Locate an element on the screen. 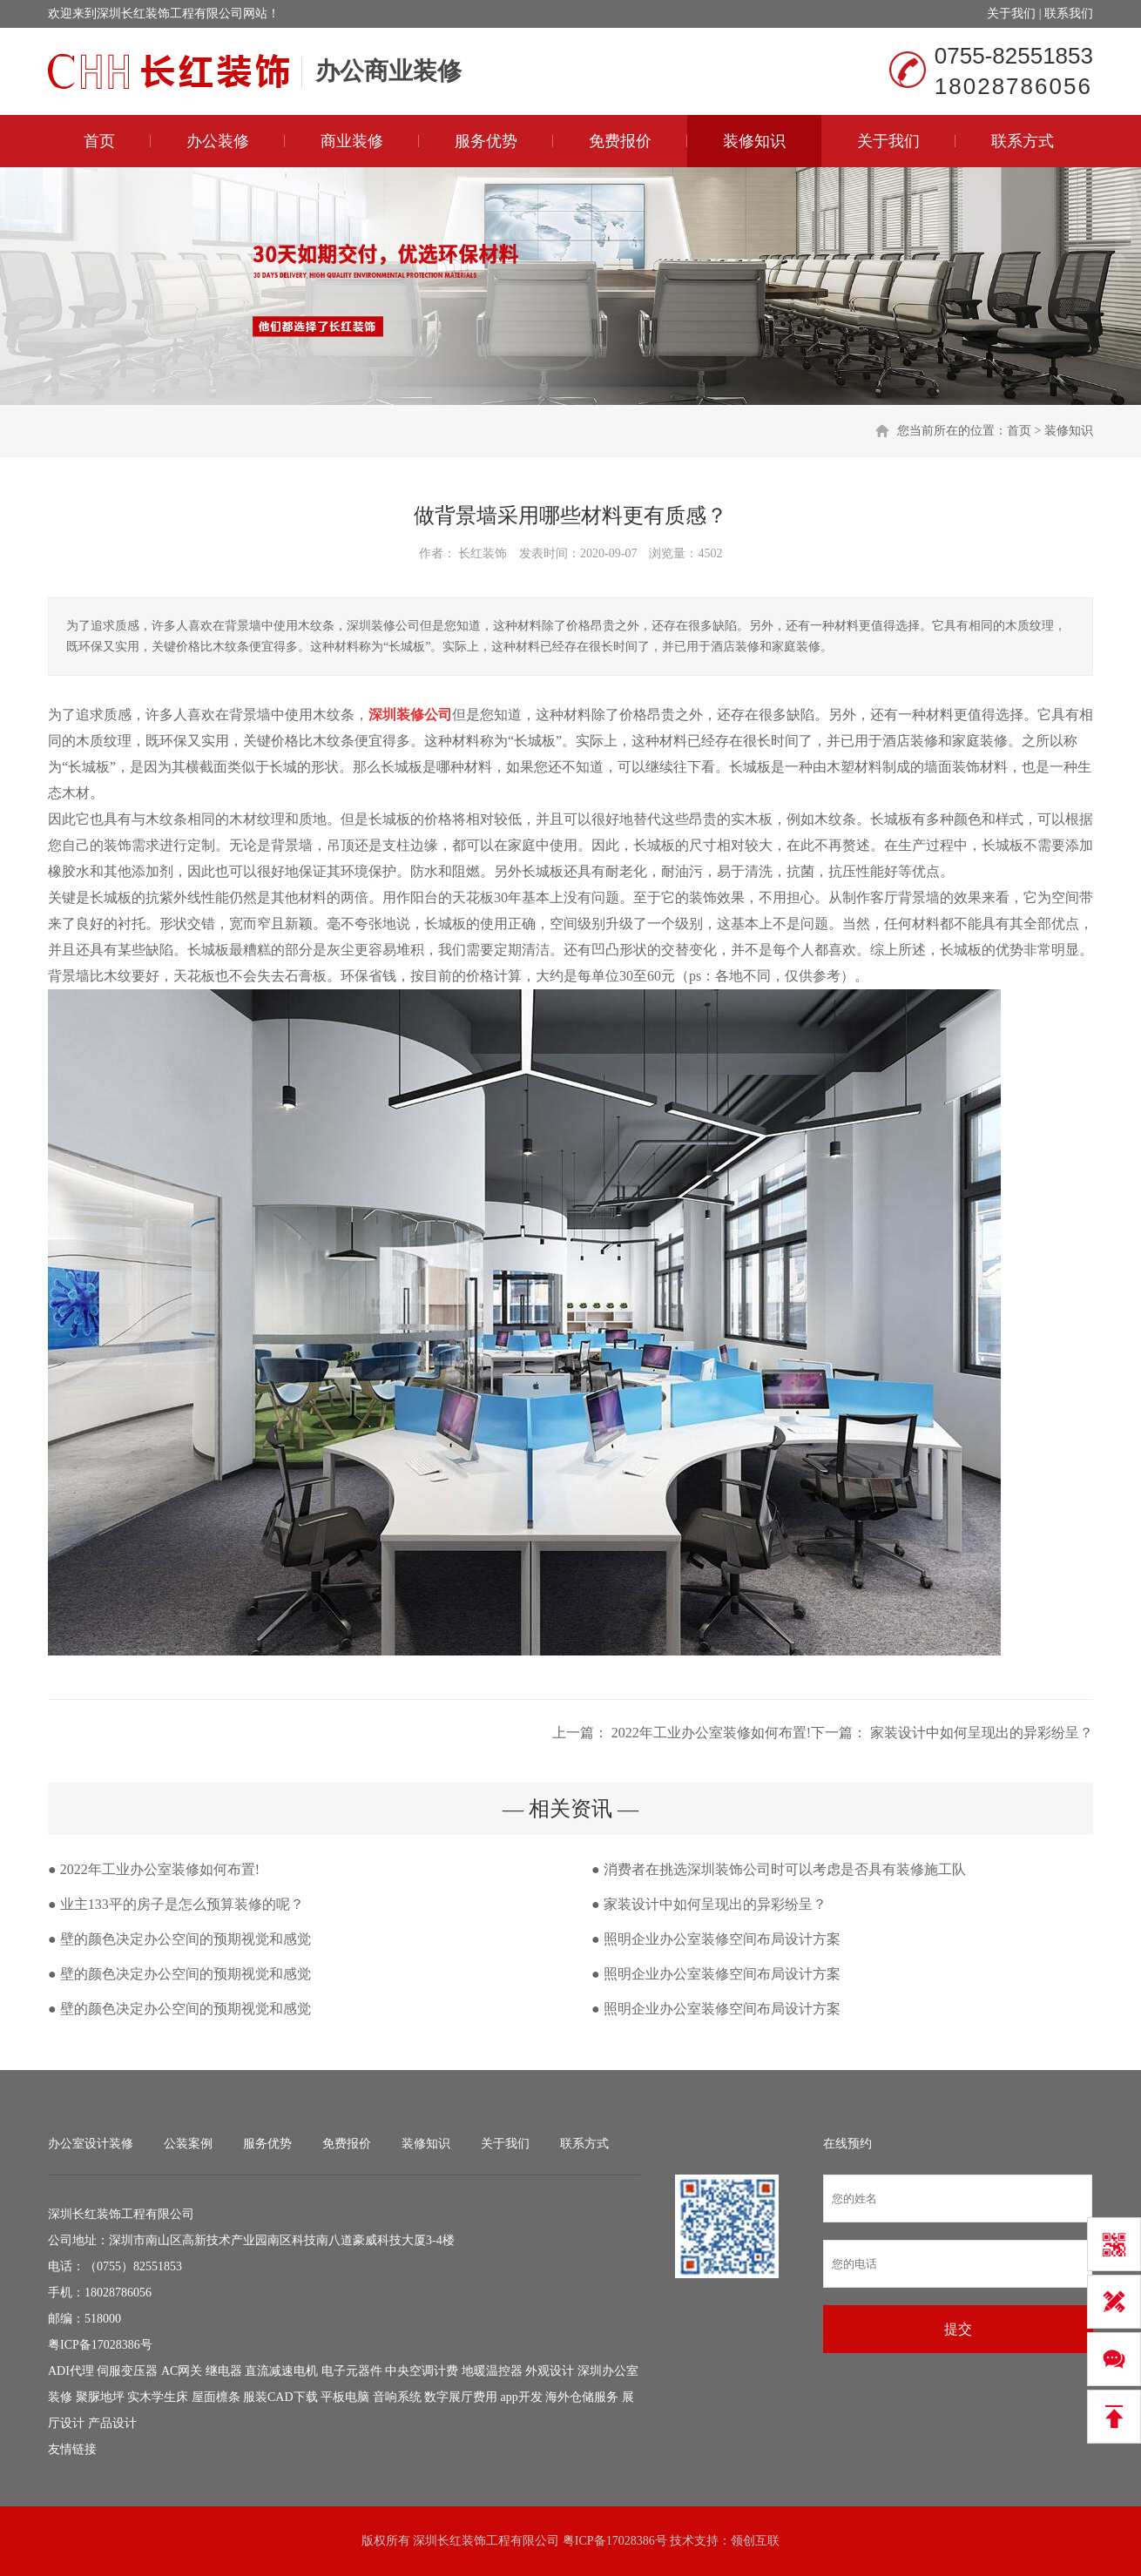  直流减速电机 is located at coordinates (281, 2370).